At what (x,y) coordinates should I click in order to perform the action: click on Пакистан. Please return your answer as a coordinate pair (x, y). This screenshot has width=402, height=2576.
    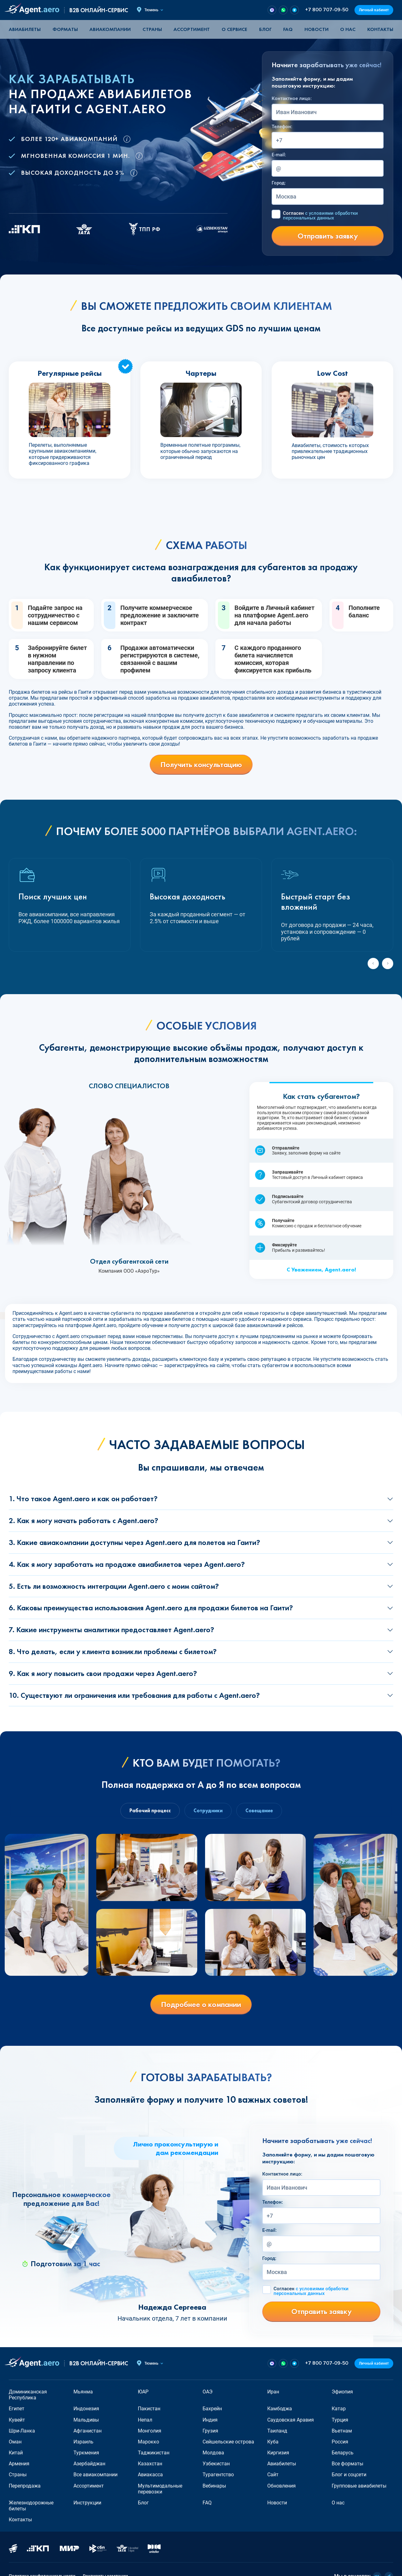
    Looking at the image, I should click on (149, 2409).